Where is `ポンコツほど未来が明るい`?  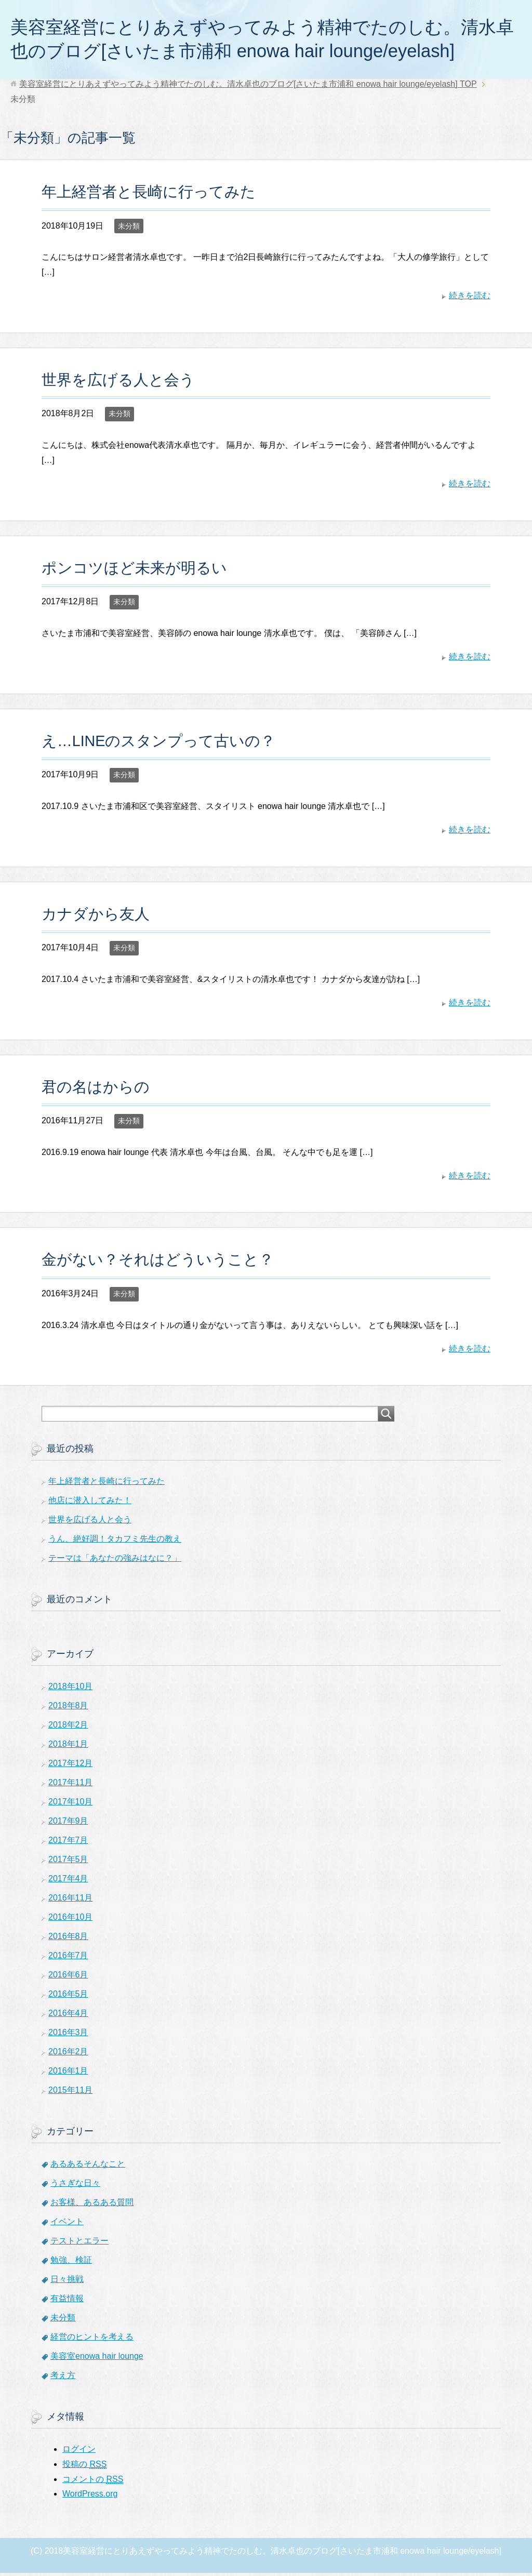 ポンコツほど未来が明るい is located at coordinates (134, 571).